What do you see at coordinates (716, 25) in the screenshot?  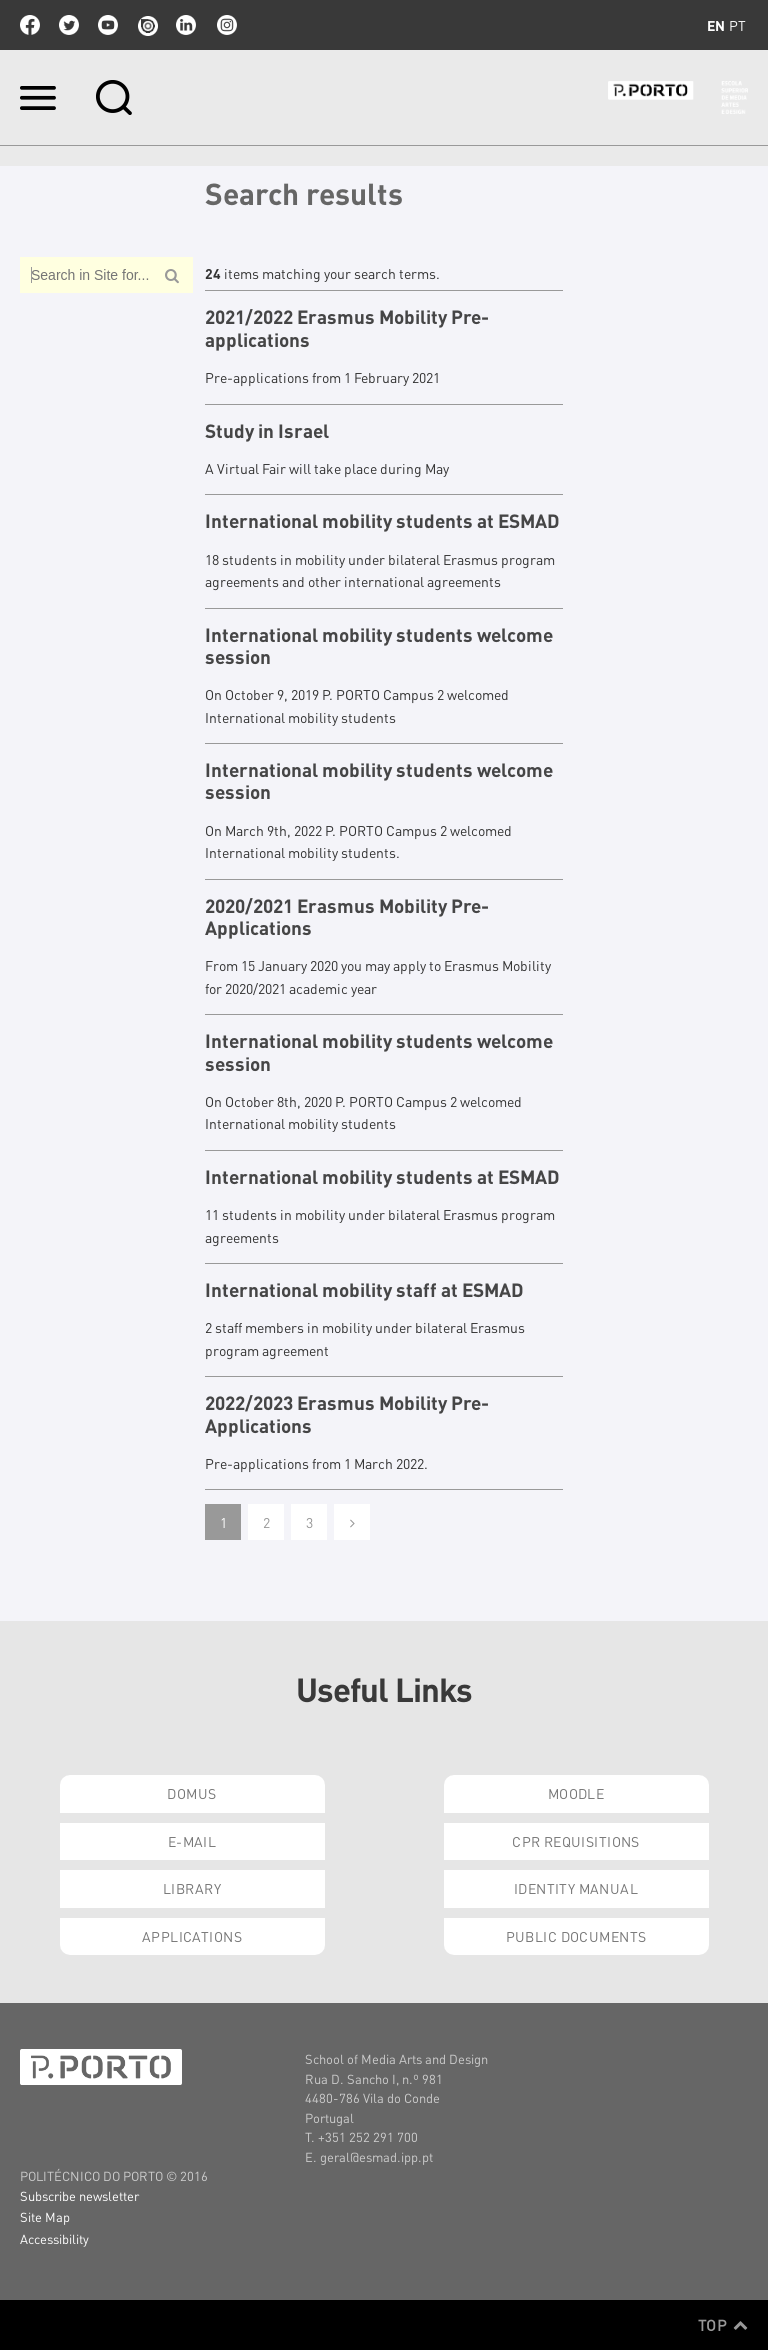 I see `en` at bounding box center [716, 25].